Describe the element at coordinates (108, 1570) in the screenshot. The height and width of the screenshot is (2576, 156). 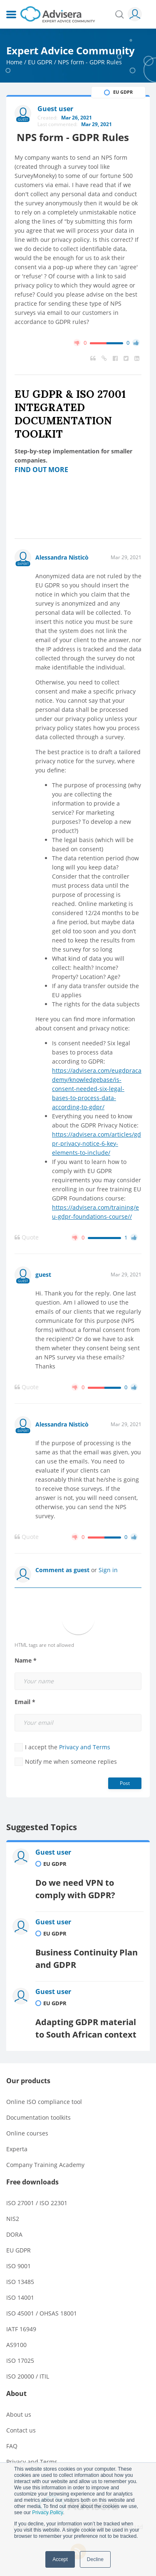
I see `Sign in` at that location.